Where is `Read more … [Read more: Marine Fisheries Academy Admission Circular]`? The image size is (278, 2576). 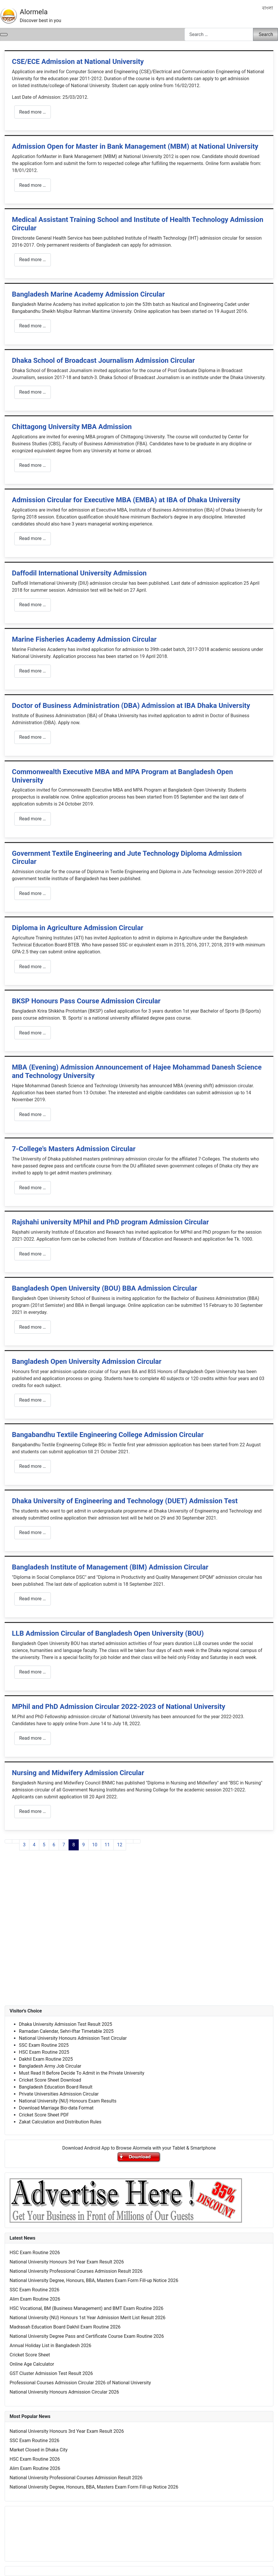
Read more … [Read more: Marine Fisheries Academy Admission Circular] is located at coordinates (32, 671).